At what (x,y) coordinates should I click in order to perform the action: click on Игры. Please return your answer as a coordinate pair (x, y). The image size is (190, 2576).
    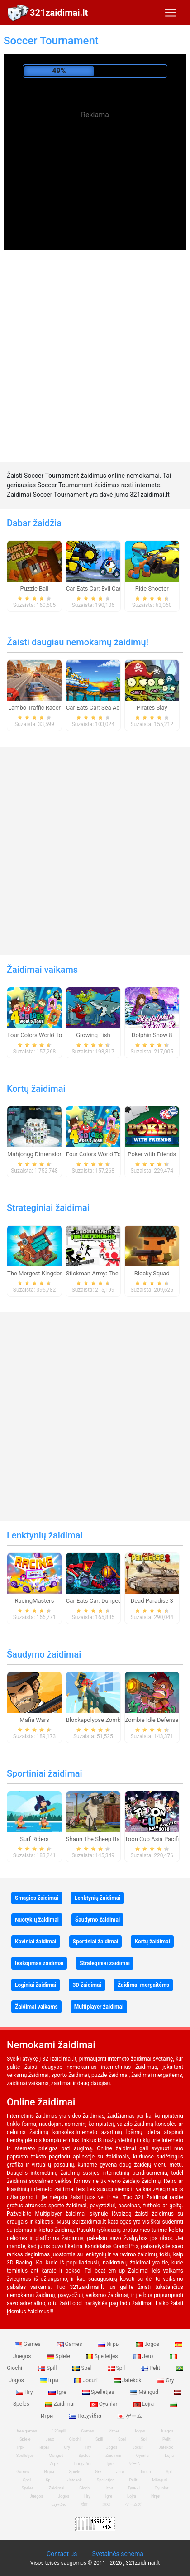
    Looking at the image, I should click on (109, 2344).